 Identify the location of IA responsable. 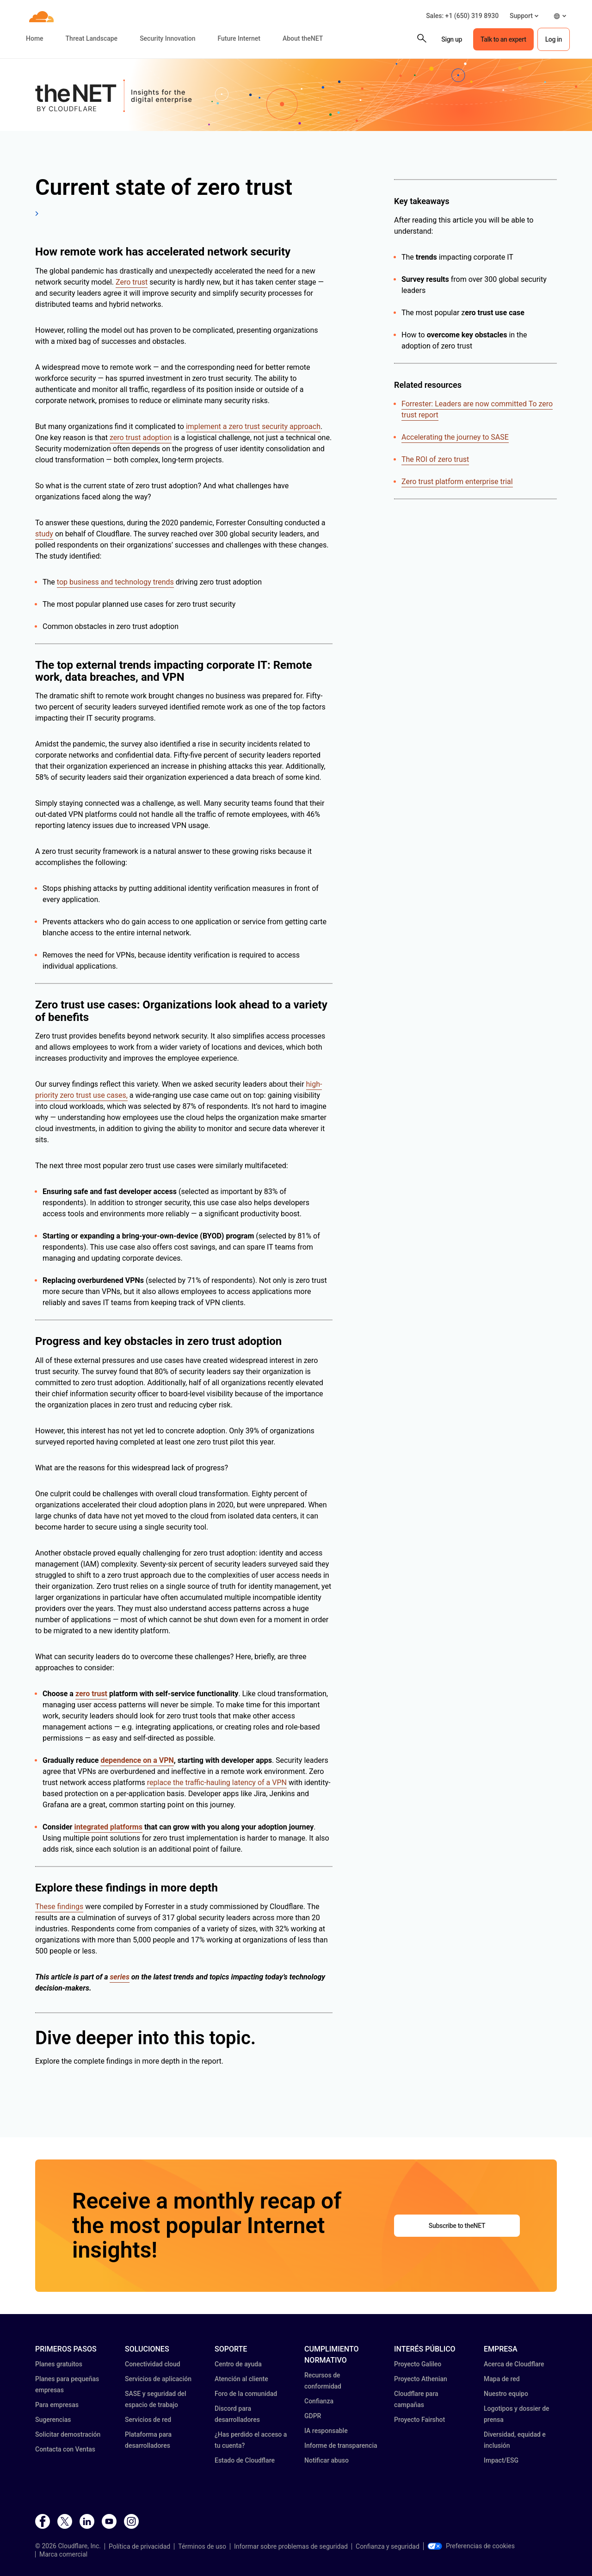
(326, 2430).